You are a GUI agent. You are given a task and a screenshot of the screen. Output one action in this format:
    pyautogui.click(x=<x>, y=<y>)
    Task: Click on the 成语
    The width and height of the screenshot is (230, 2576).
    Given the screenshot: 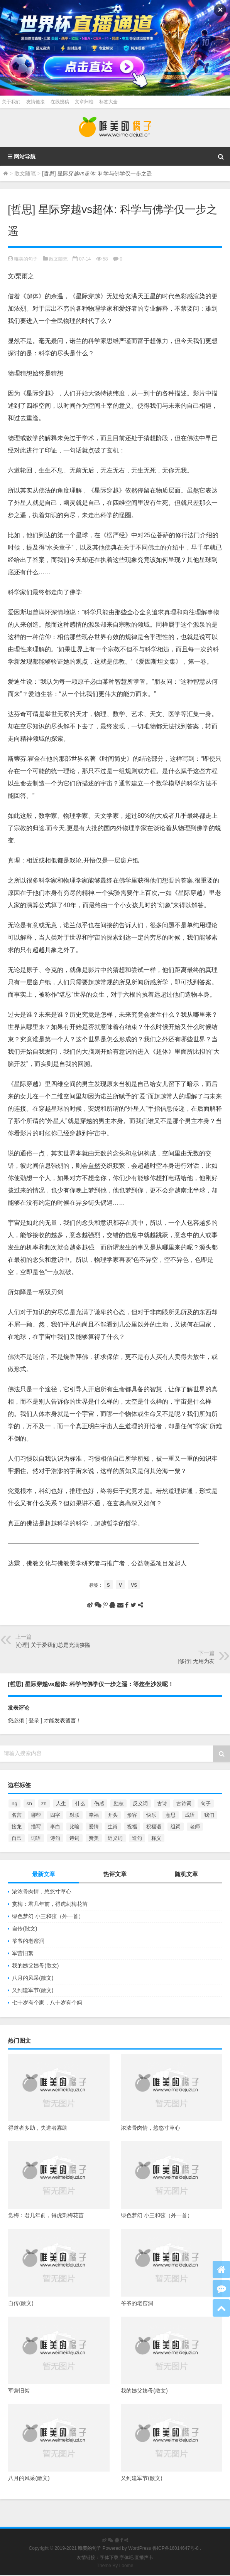 What is the action you would take?
    pyautogui.click(x=190, y=1815)
    